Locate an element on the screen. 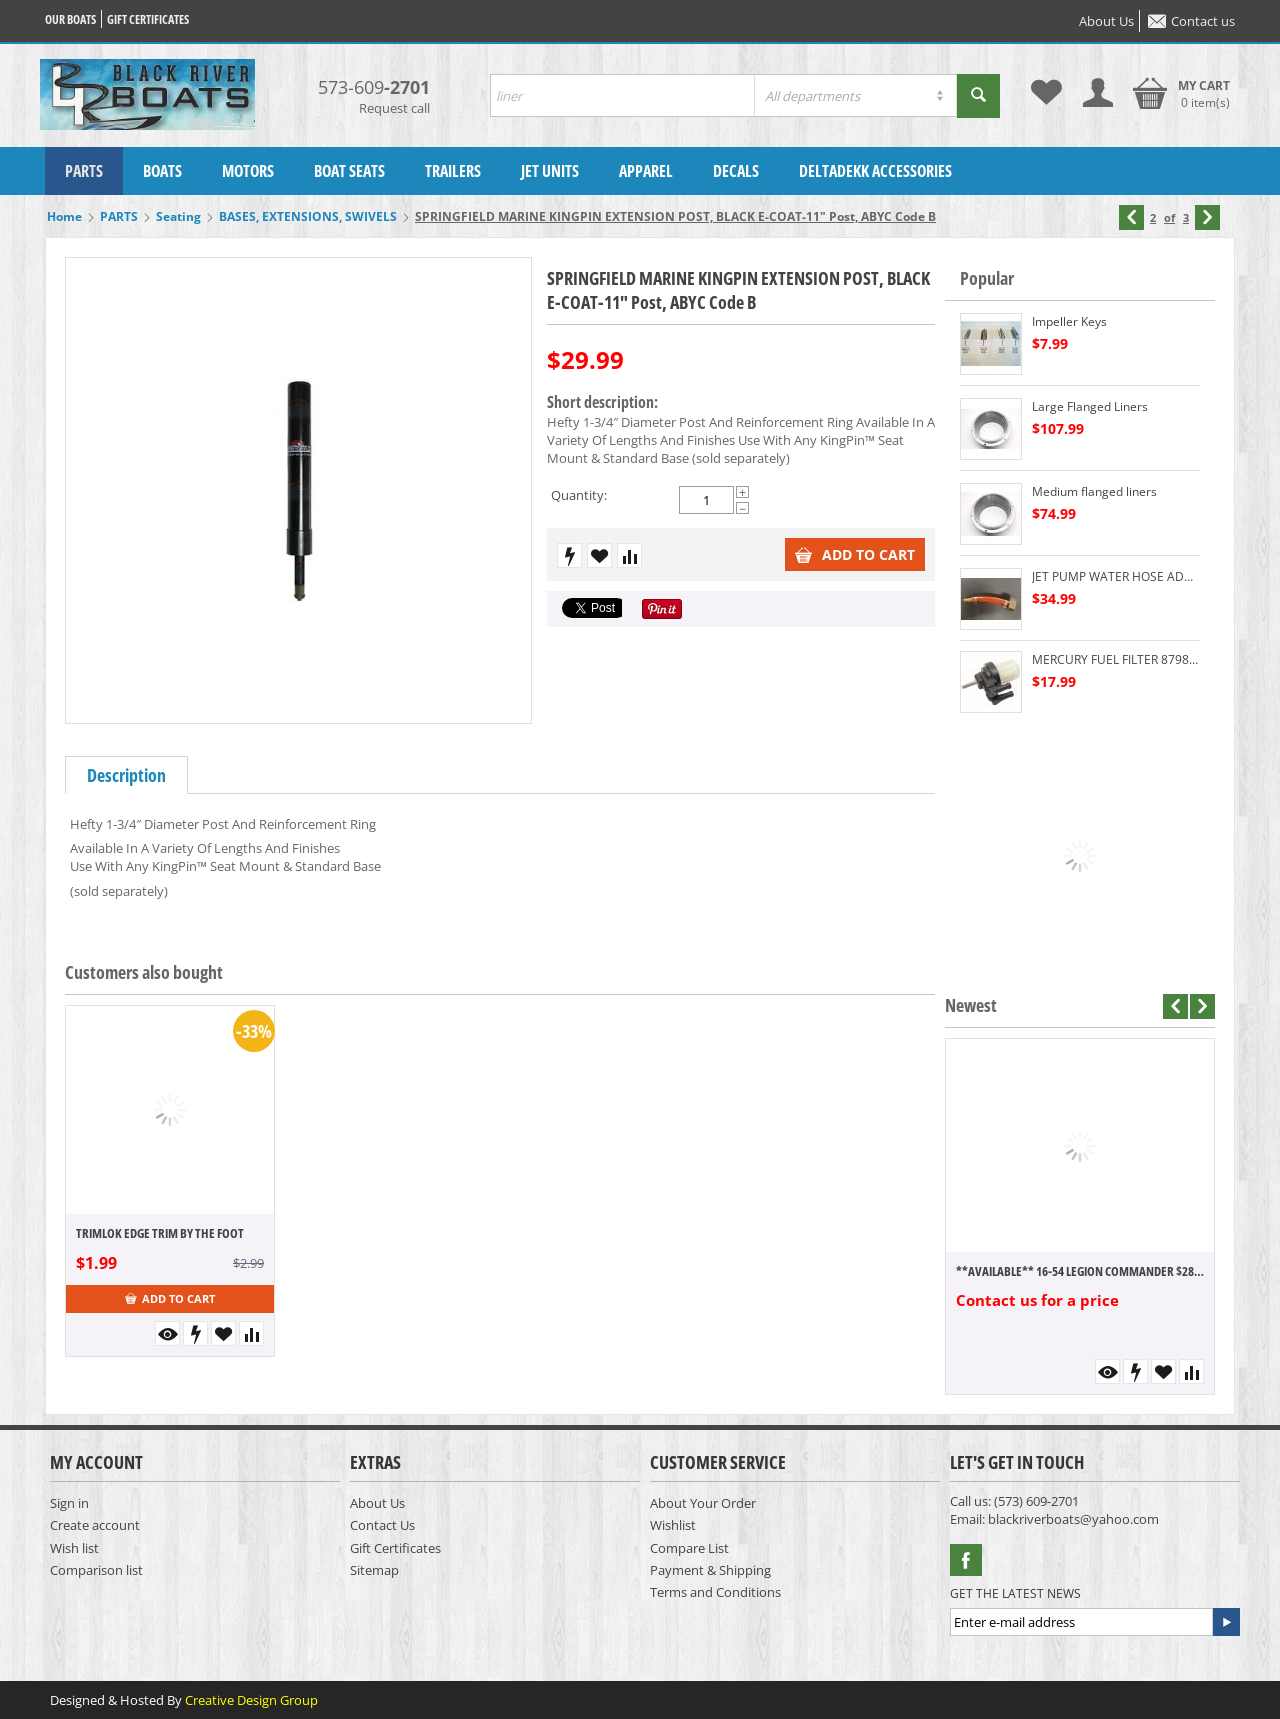 This screenshot has height=1719, width=1280. Seating is located at coordinates (178, 216).